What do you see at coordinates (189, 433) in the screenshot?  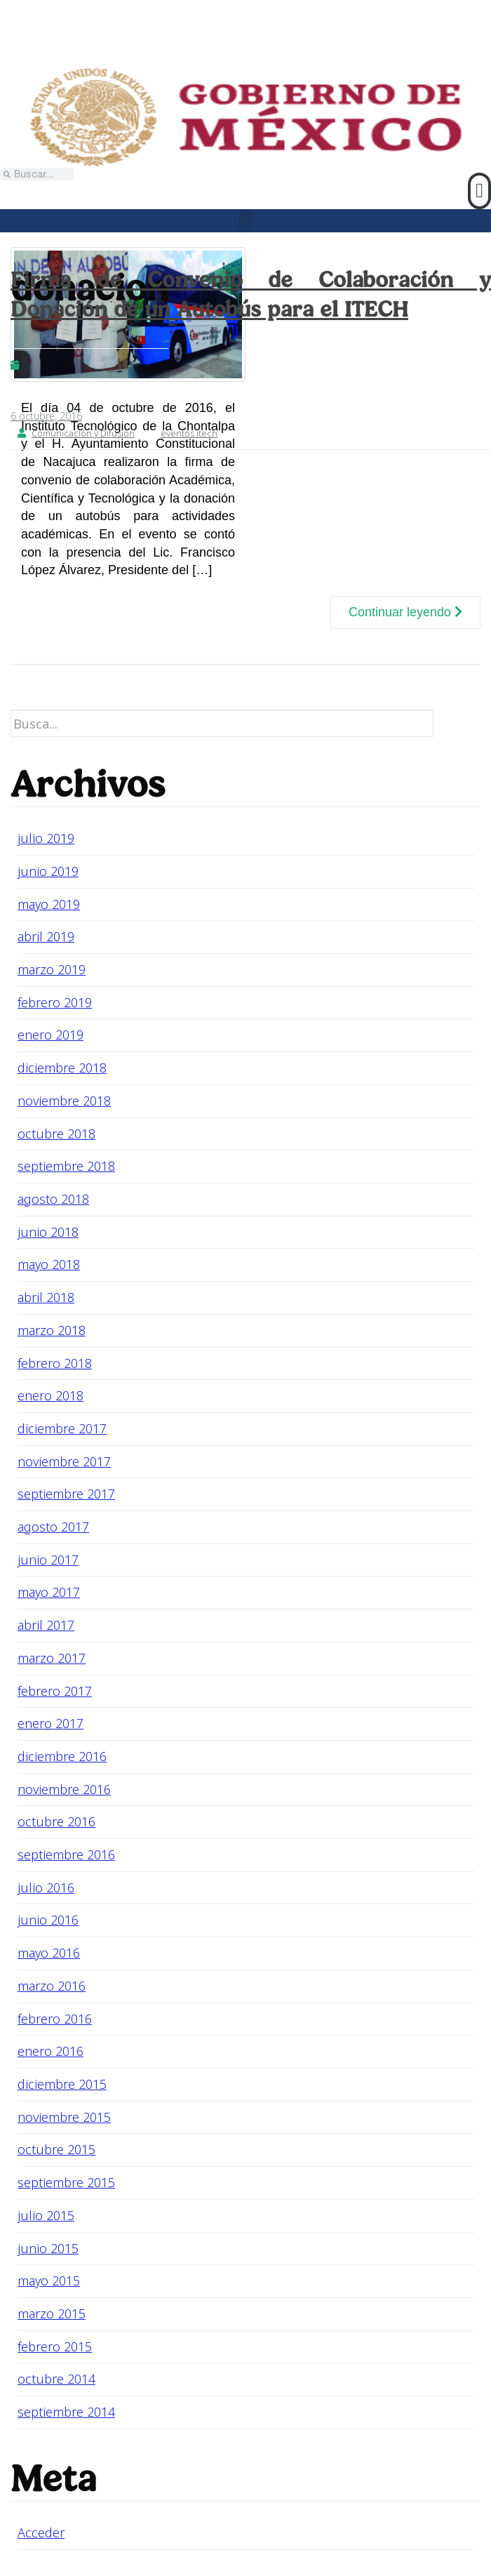 I see `eventos itech` at bounding box center [189, 433].